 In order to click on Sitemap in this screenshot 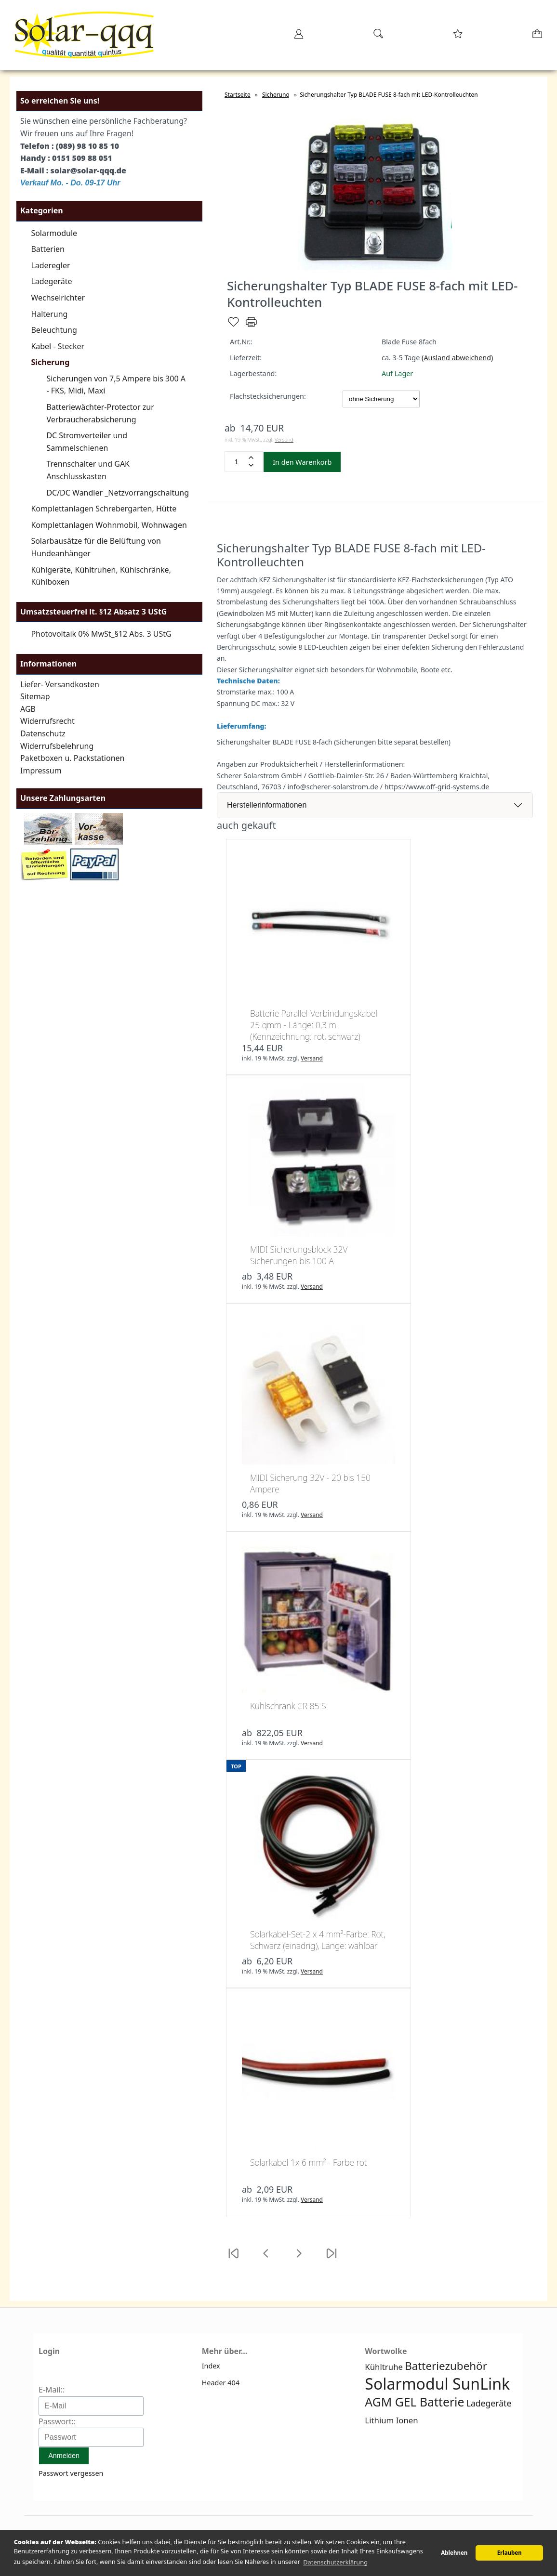, I will do `click(35, 696)`.